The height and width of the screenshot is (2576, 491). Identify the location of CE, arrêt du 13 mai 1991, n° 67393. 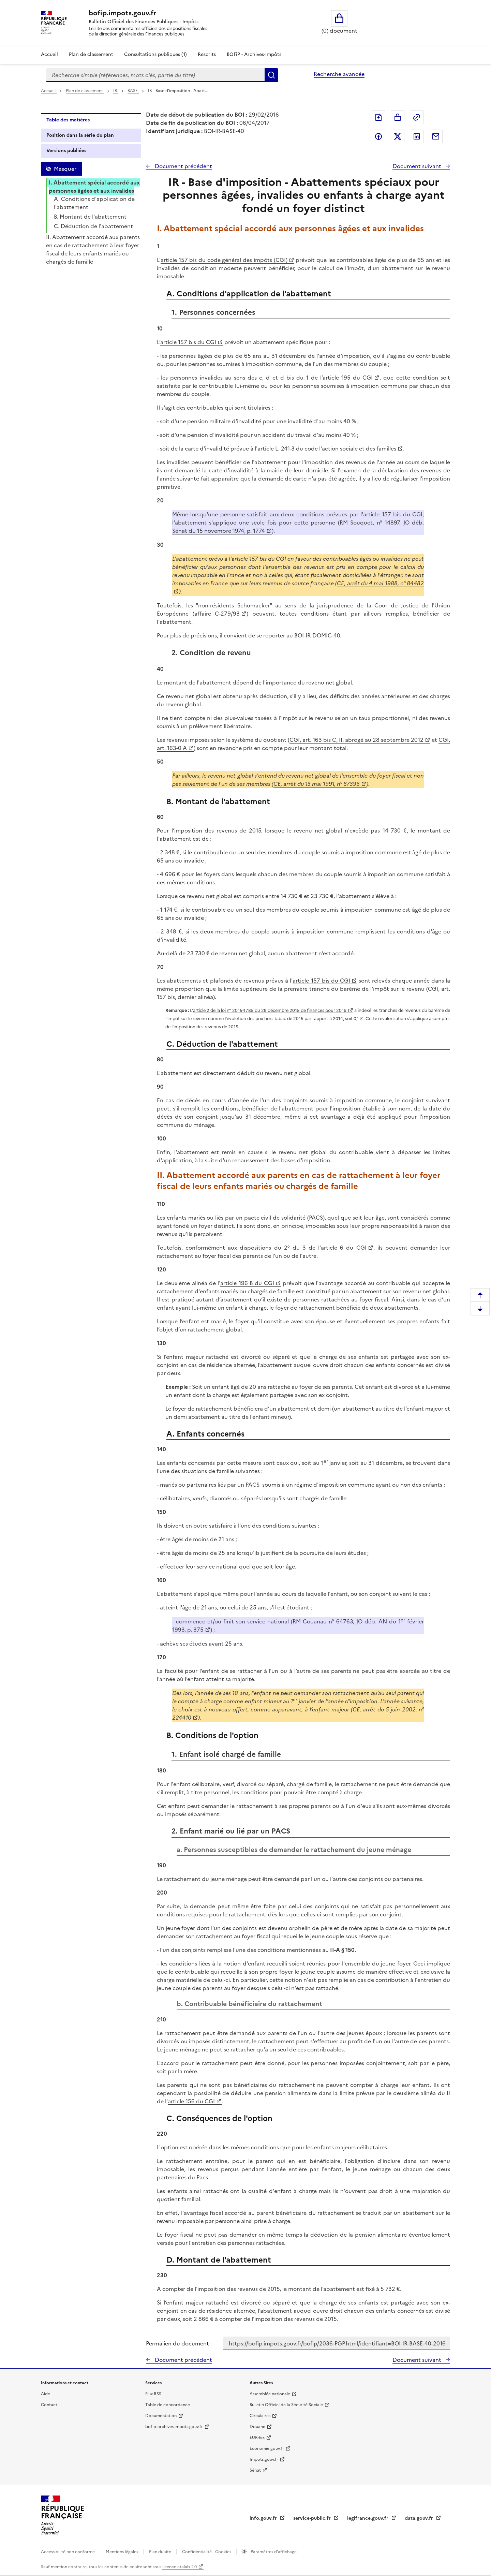
(316, 784).